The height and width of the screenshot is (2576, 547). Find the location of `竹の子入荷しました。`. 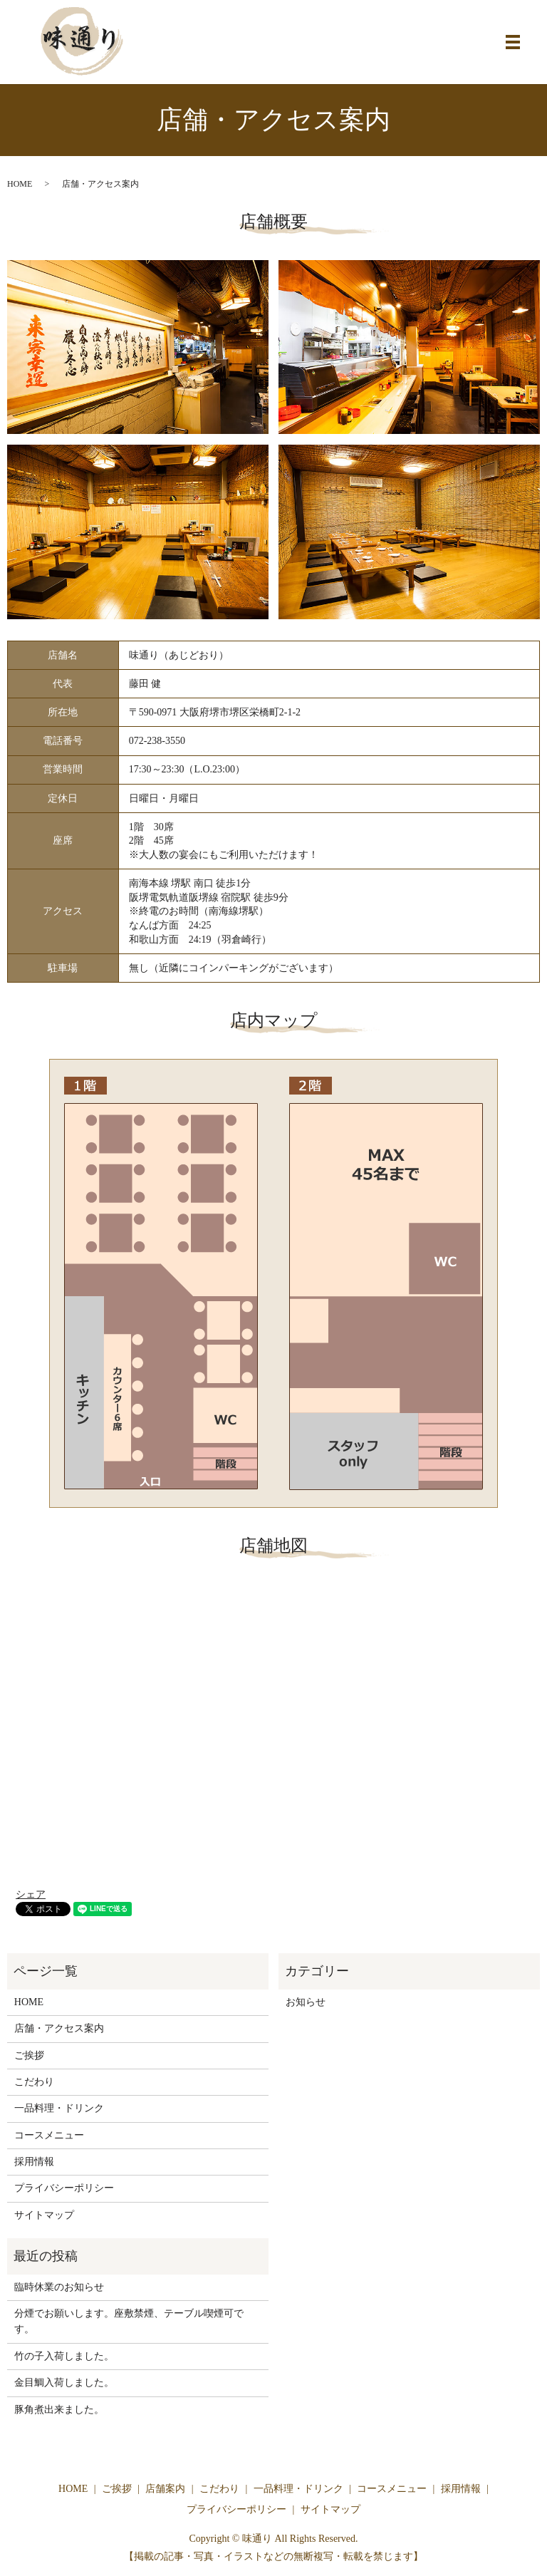

竹の子入荷しました。 is located at coordinates (64, 2356).